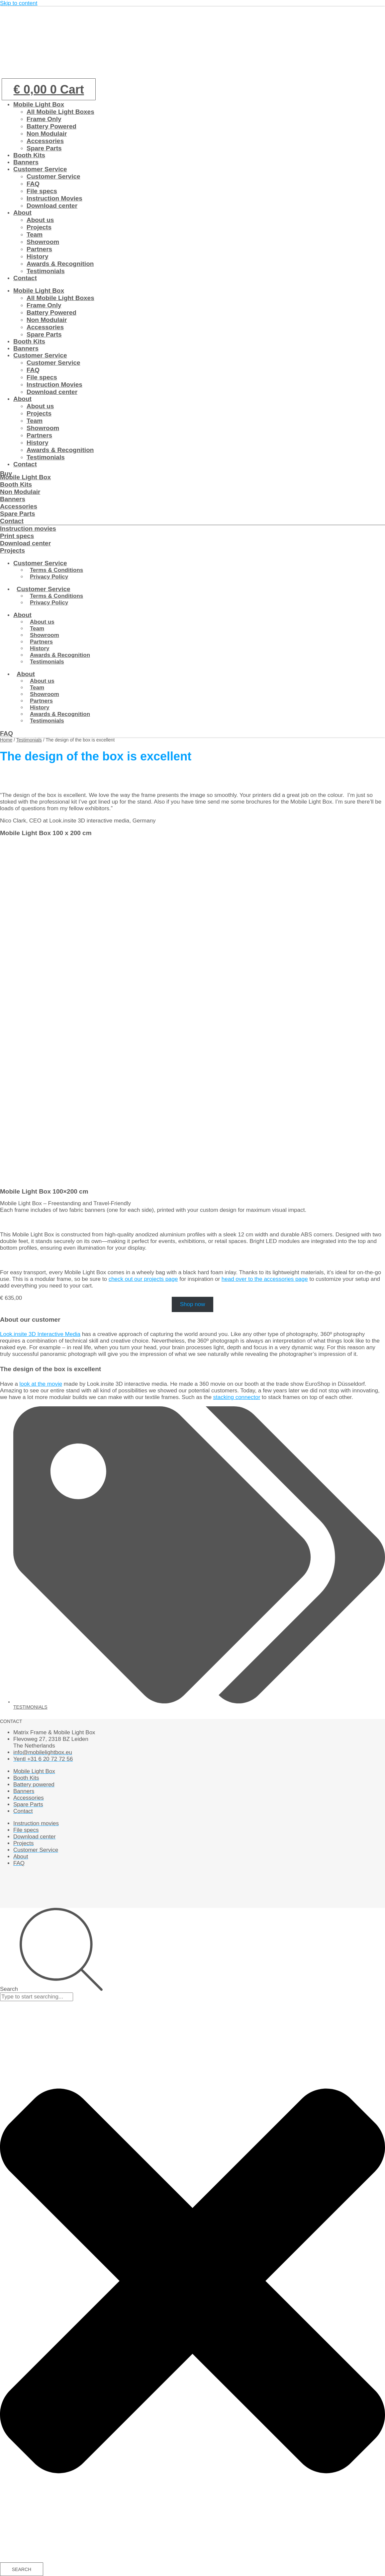 The image size is (385, 2576). I want to click on [combobox], so click(36, 1996).